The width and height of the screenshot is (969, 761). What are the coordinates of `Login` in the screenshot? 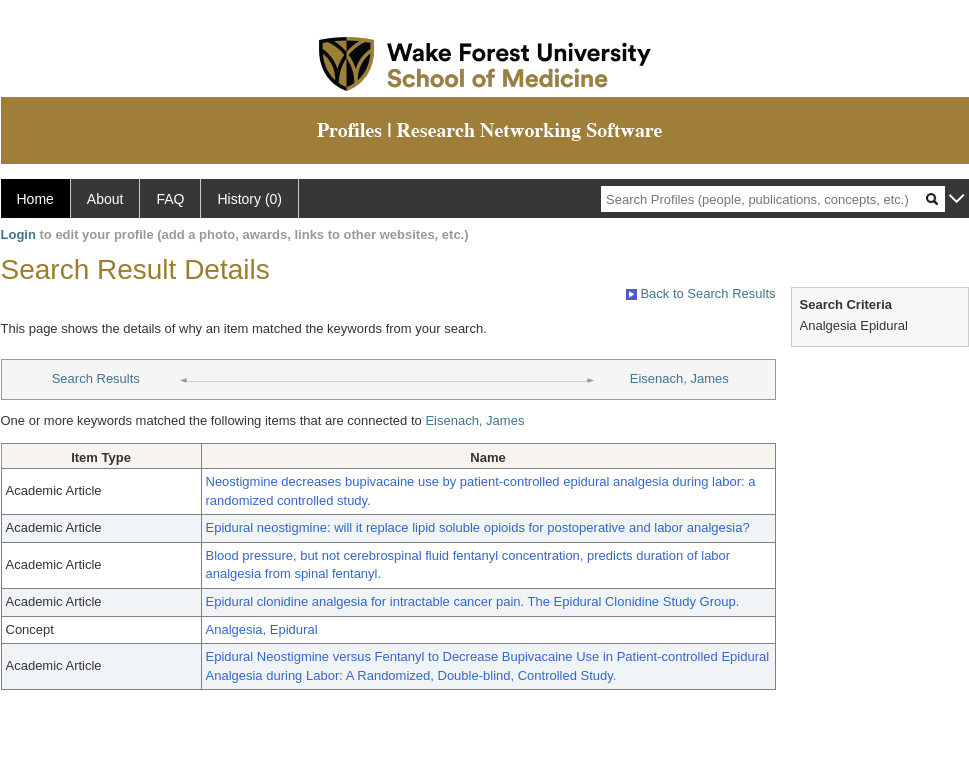 It's located at (18, 234).